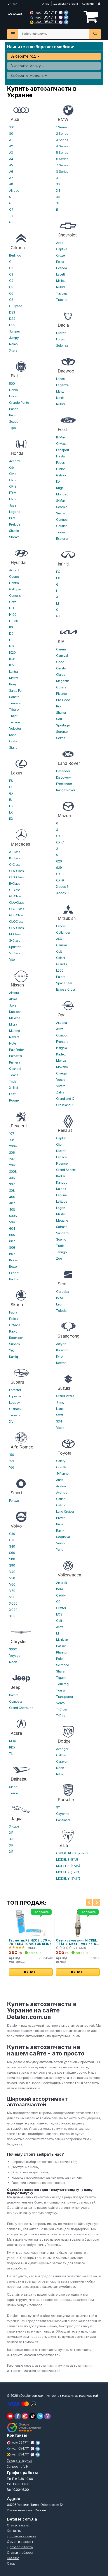  What do you see at coordinates (11, 146) in the screenshot?
I see `A2` at bounding box center [11, 146].